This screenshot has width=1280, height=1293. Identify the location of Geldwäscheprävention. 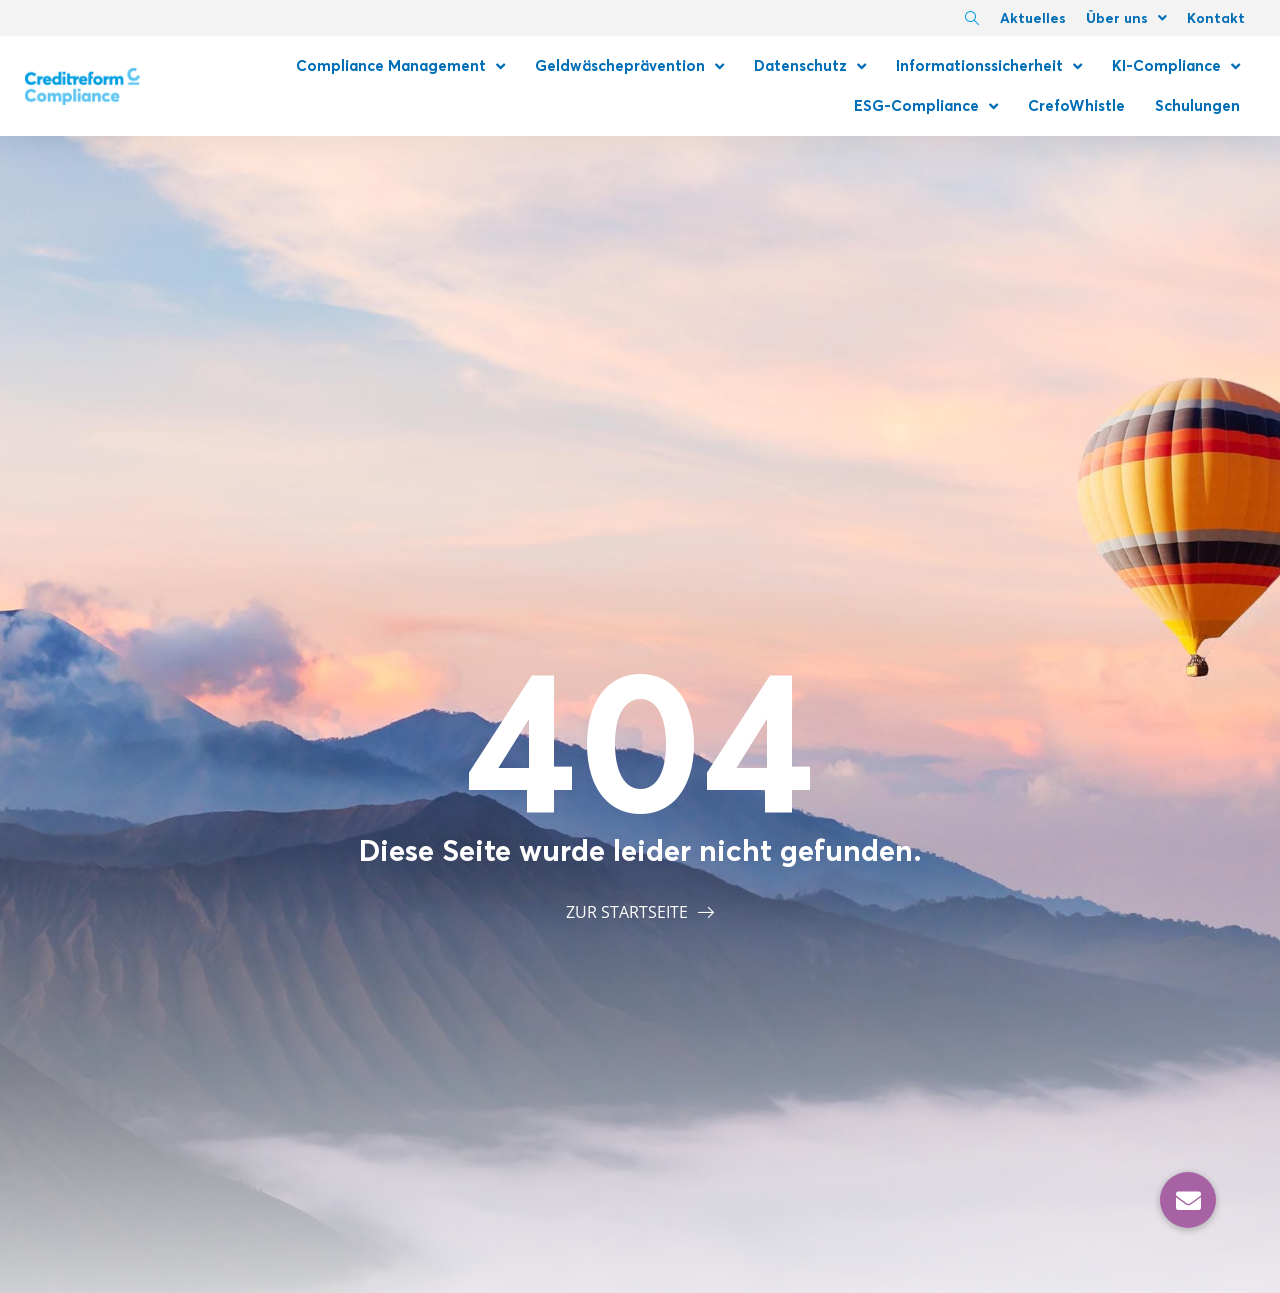
(629, 66).